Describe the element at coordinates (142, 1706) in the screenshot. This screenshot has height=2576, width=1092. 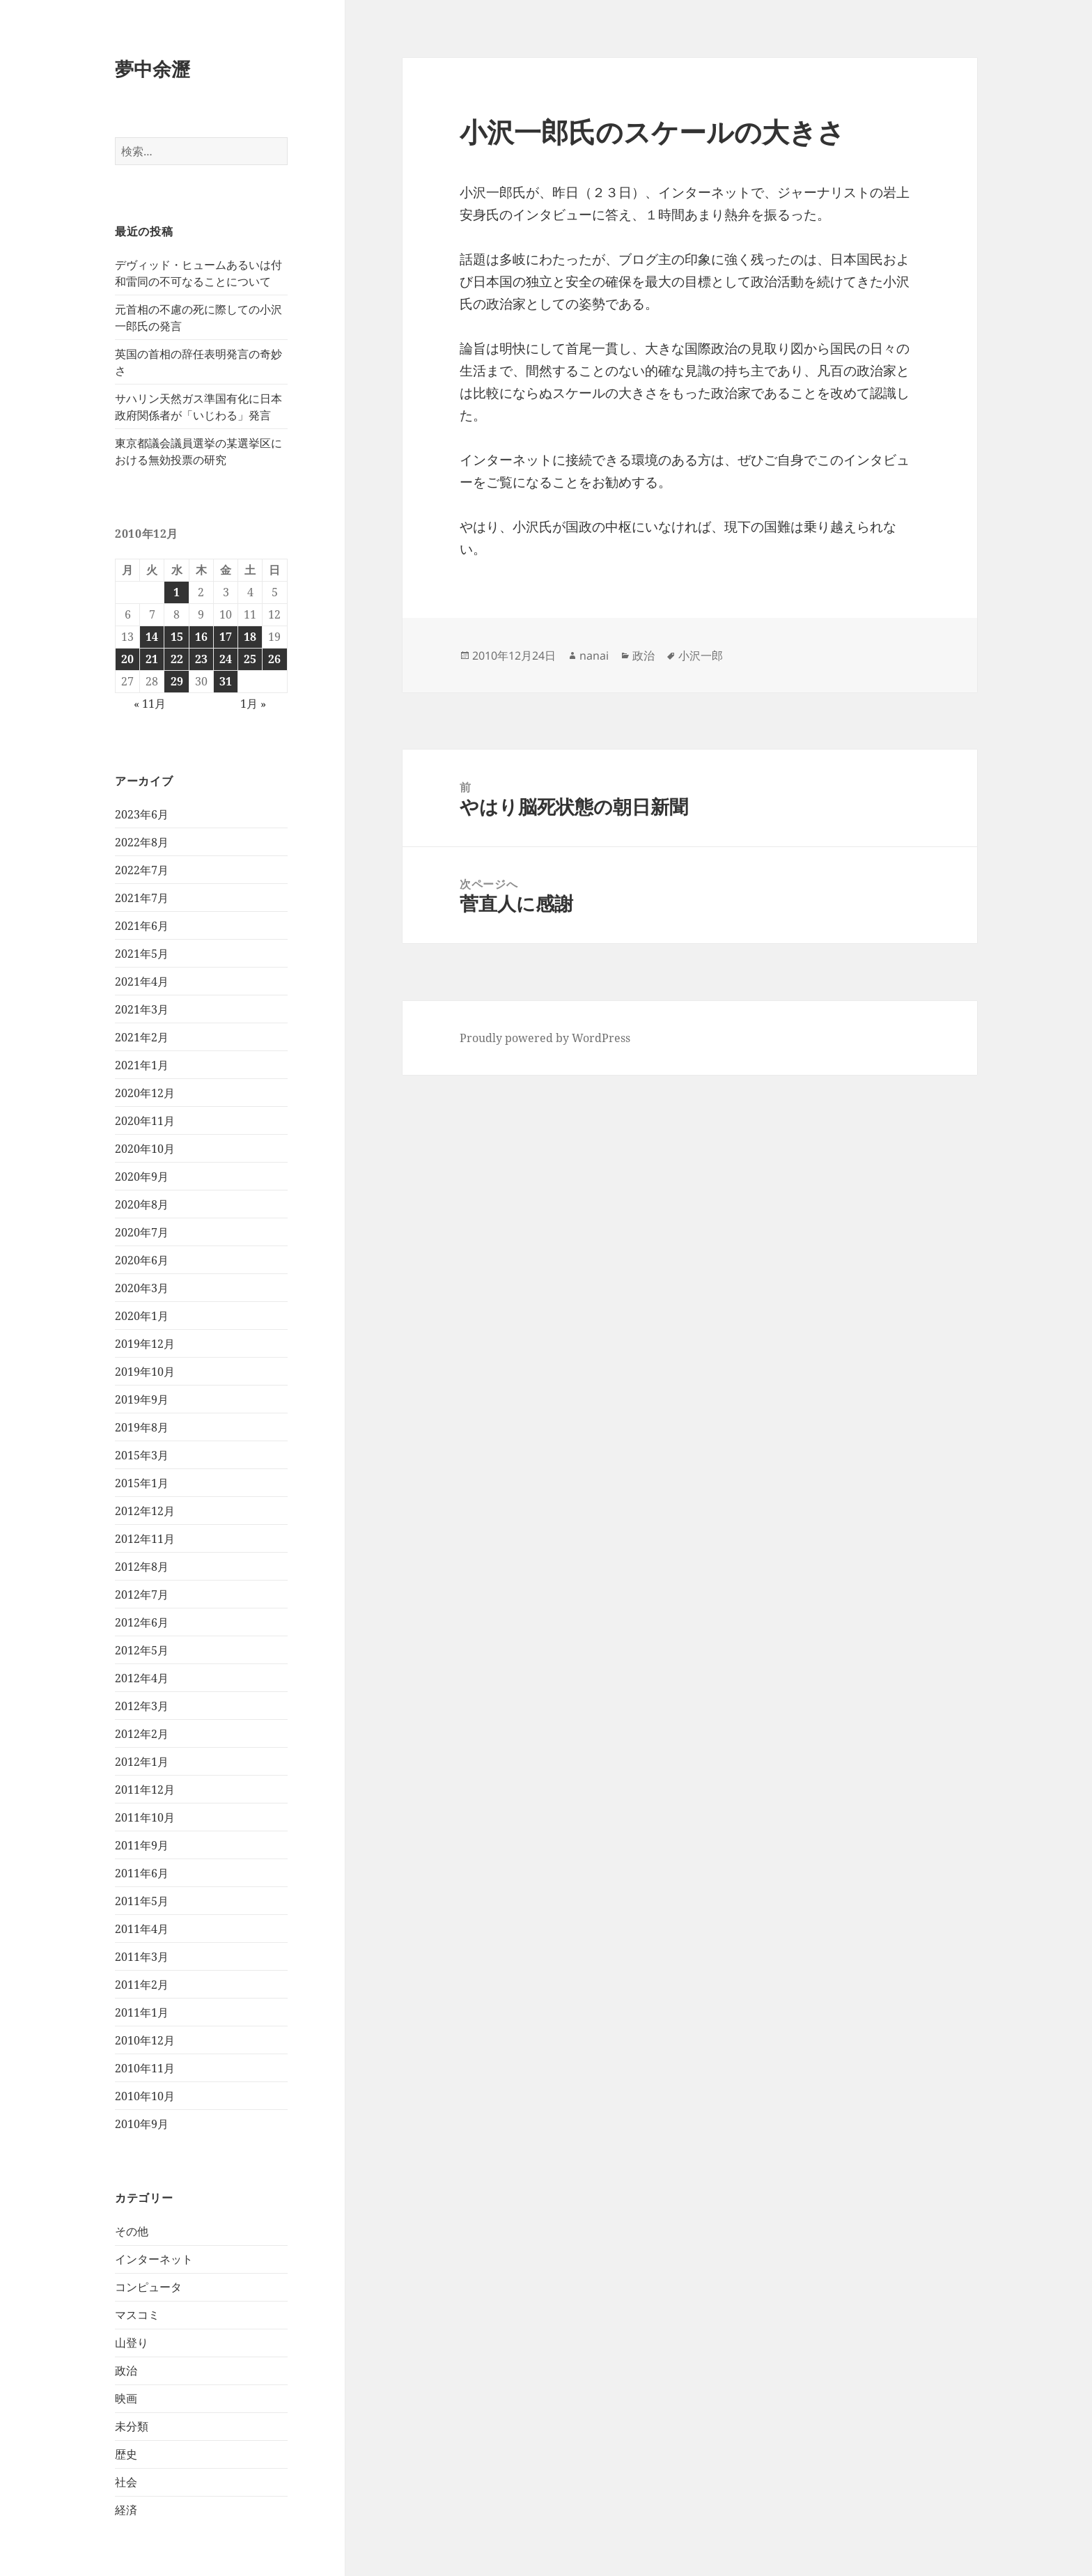
I see `2012年3月` at that location.